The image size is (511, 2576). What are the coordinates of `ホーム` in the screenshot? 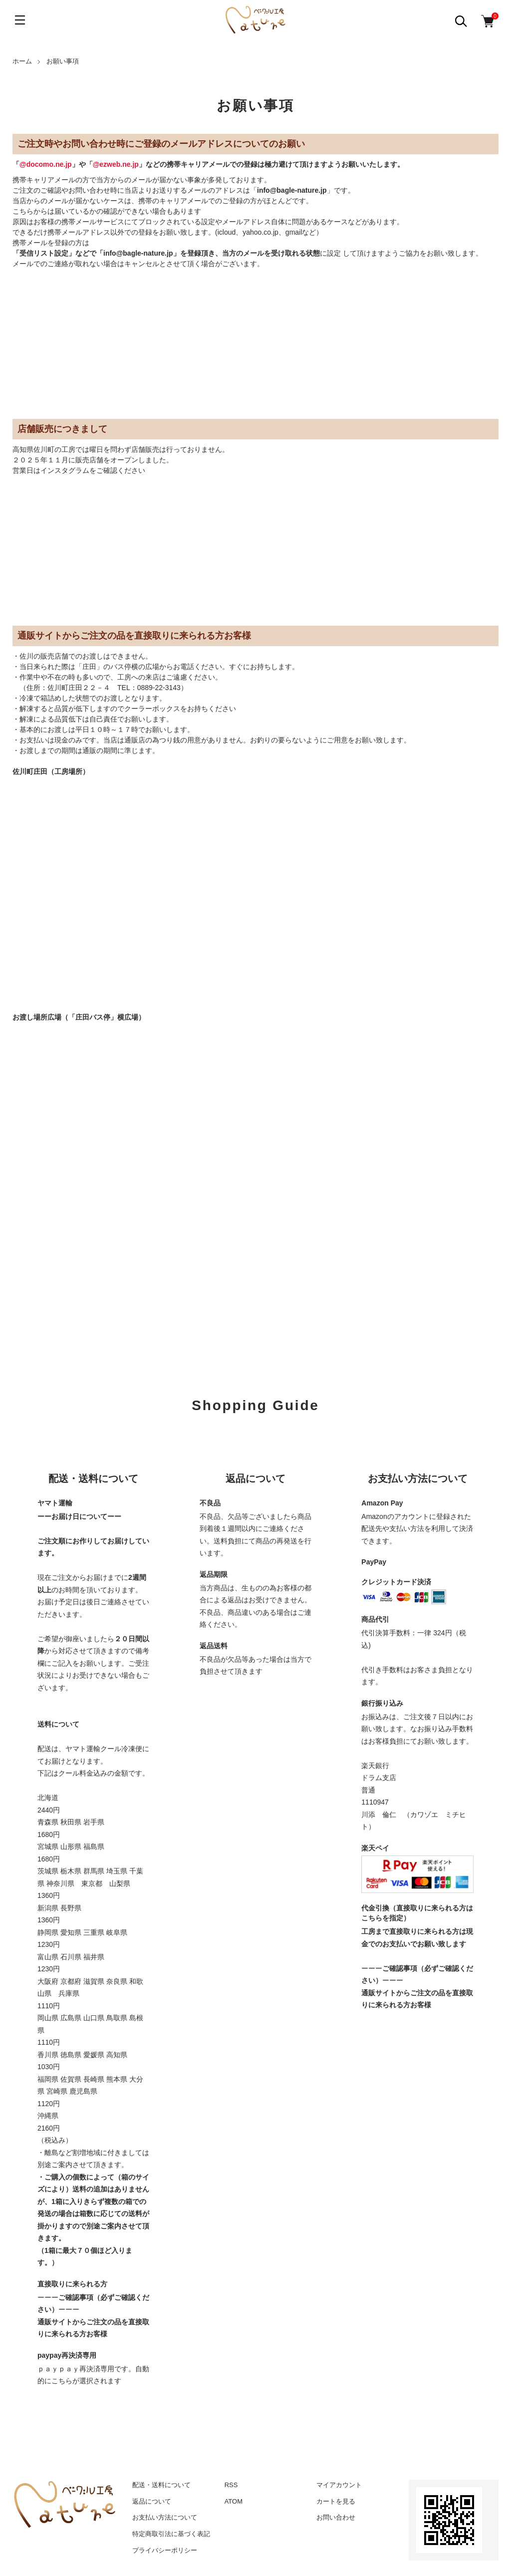 It's located at (22, 61).